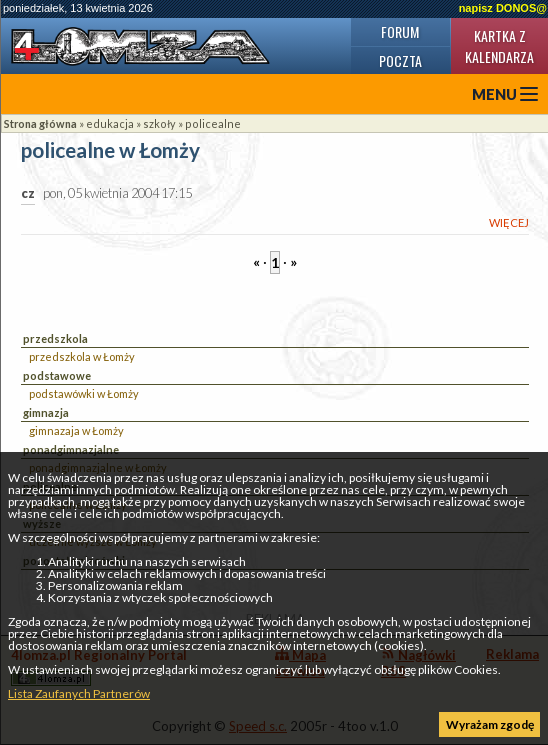  Describe the element at coordinates (110, 150) in the screenshot. I see `policealne w Łomży` at that location.